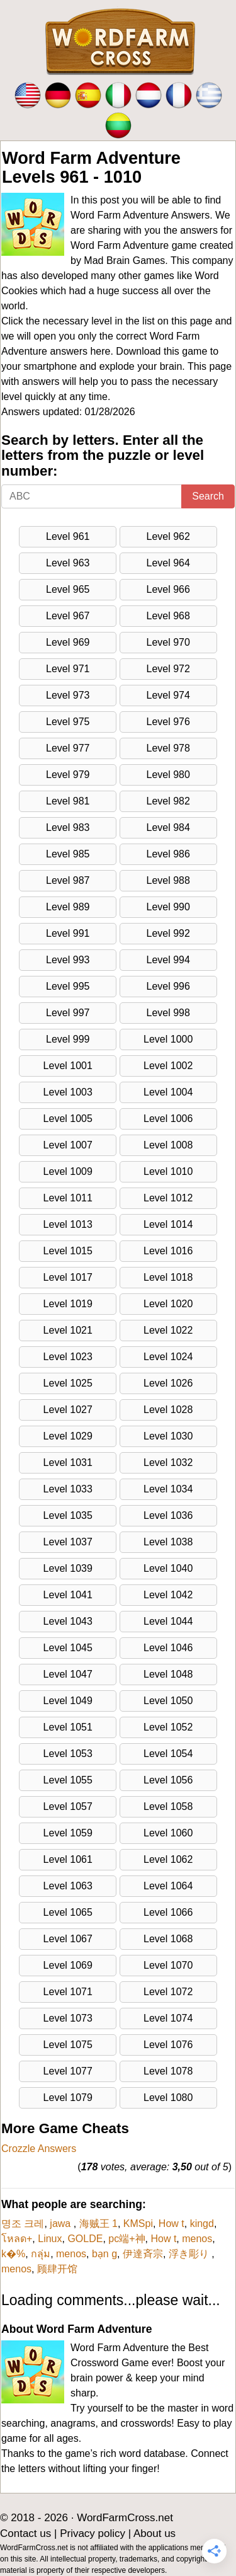 The width and height of the screenshot is (236, 2576). What do you see at coordinates (68, 1965) in the screenshot?
I see `Level 1069` at bounding box center [68, 1965].